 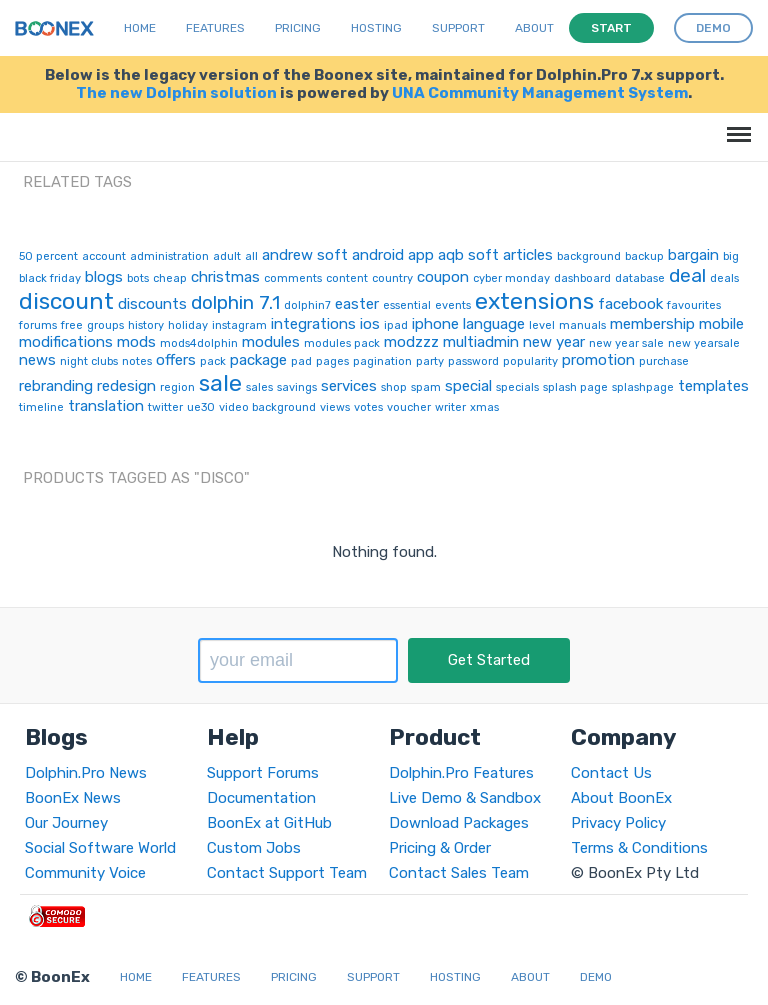 I want to click on twitter, so click(x=165, y=407).